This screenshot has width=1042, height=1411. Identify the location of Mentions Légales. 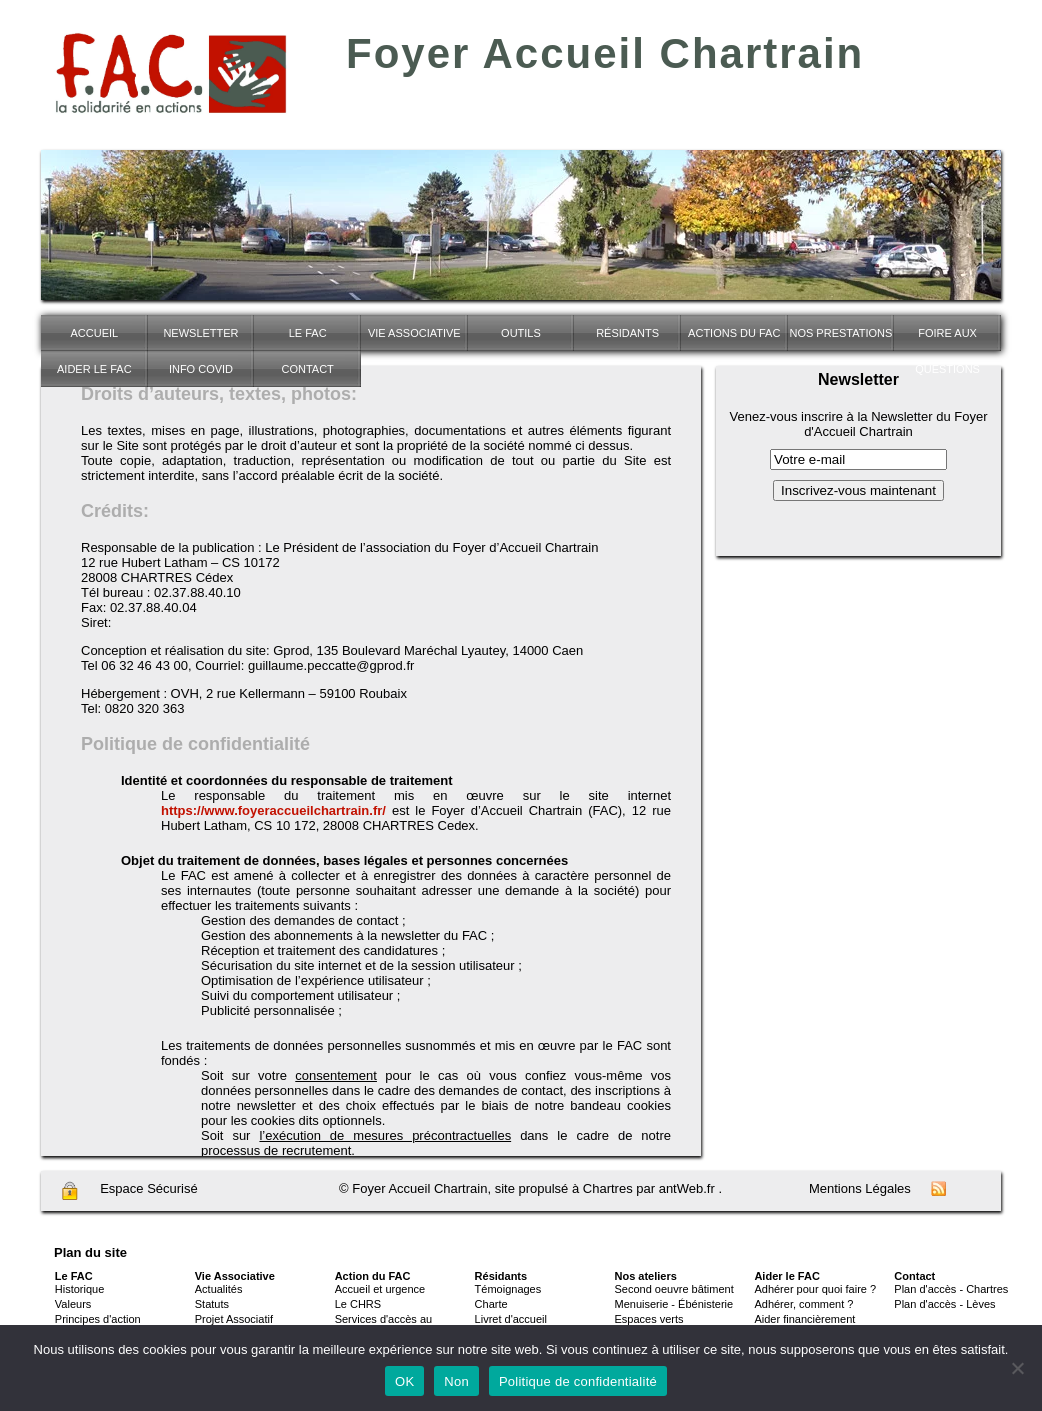
(860, 1188).